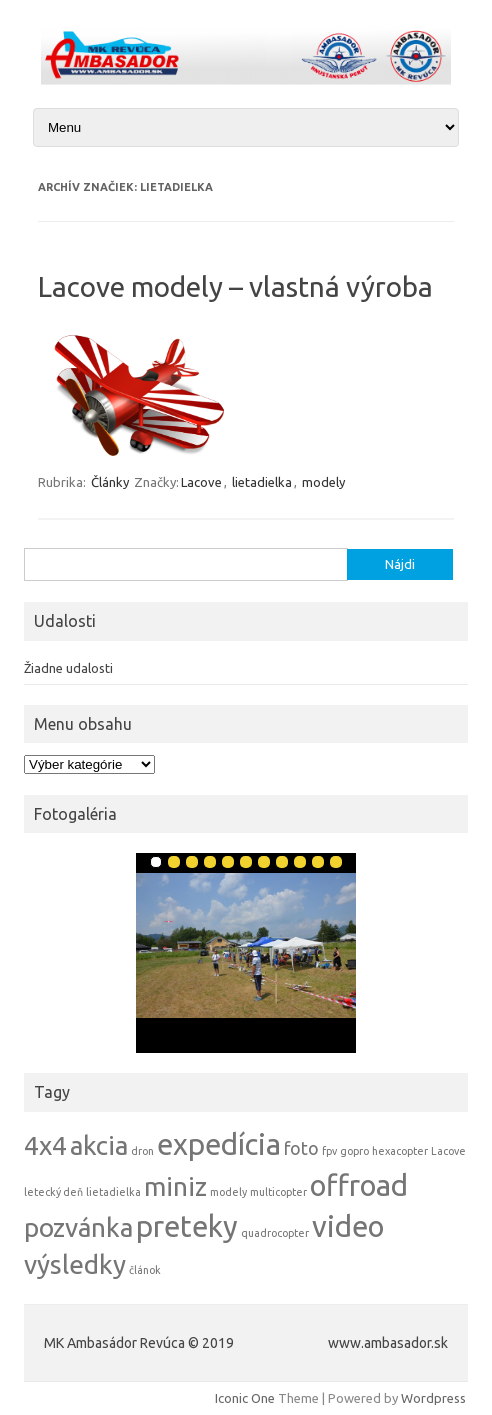 Image resolution: width=492 pixels, height=1415 pixels. What do you see at coordinates (323, 482) in the screenshot?
I see `modely` at bounding box center [323, 482].